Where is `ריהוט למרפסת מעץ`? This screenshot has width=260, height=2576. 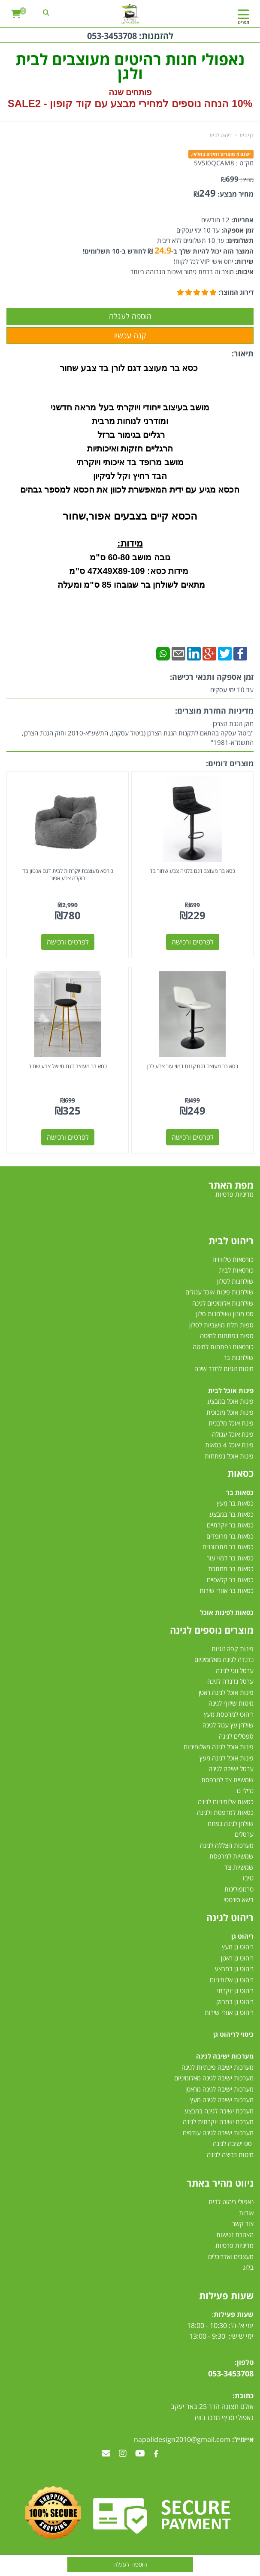
ריהוט למרפסת מעץ is located at coordinates (229, 1714).